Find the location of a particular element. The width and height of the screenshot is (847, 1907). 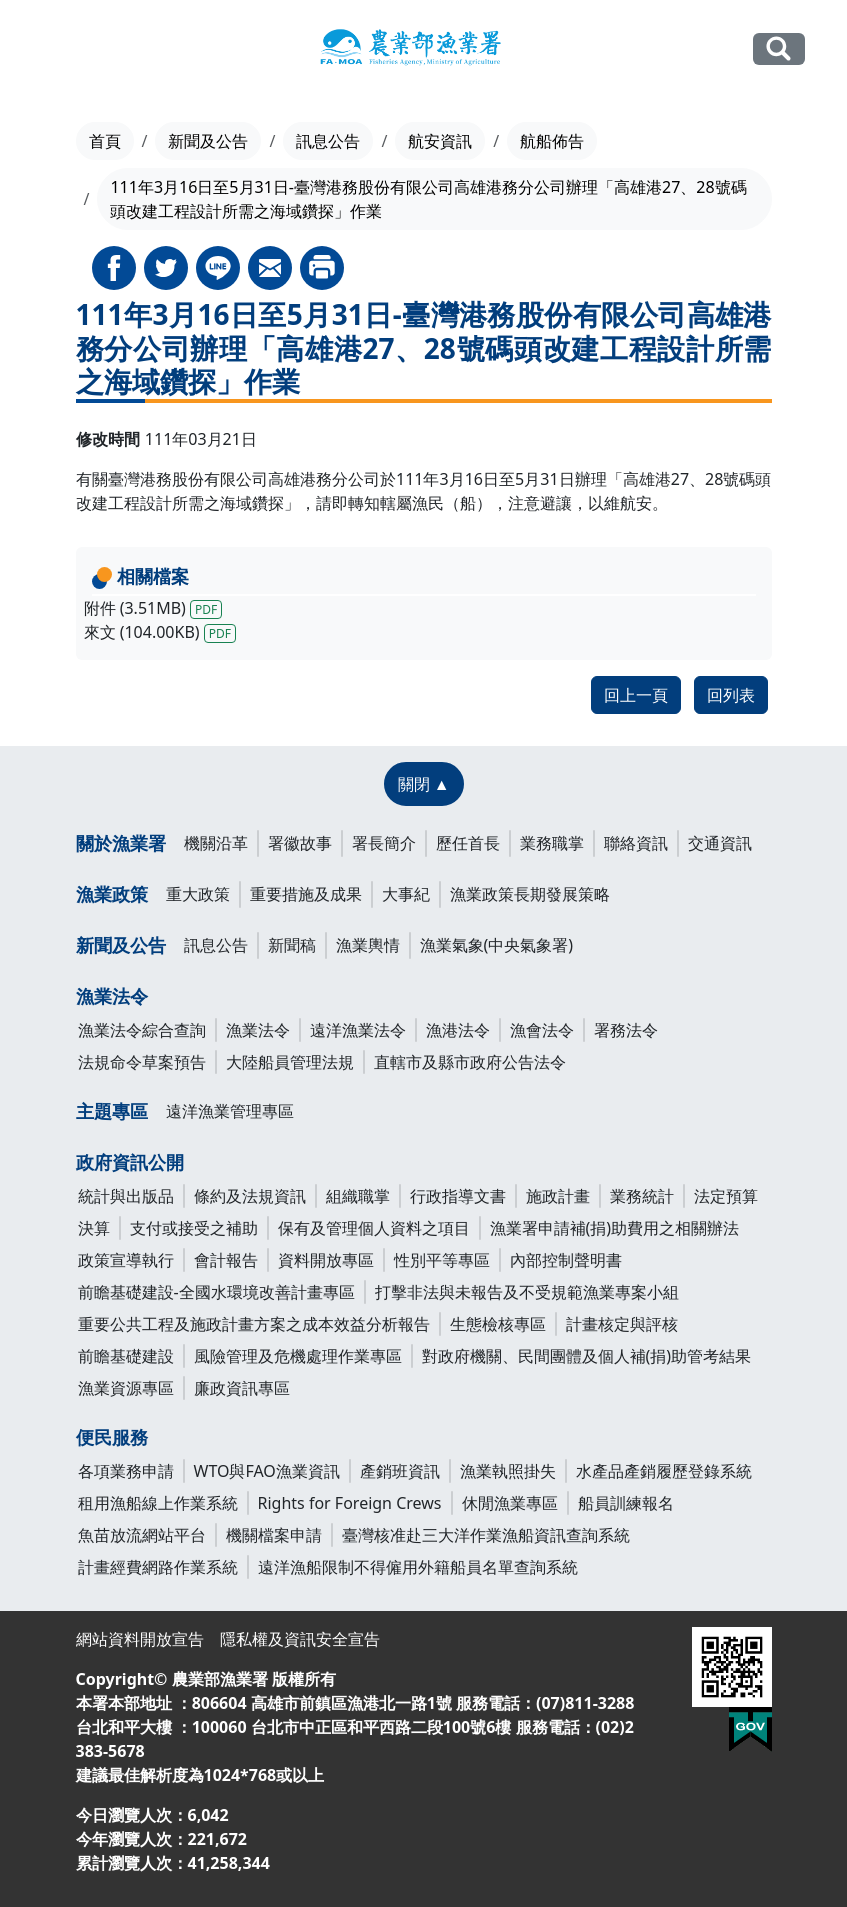

漁會法令 is located at coordinates (542, 1030).